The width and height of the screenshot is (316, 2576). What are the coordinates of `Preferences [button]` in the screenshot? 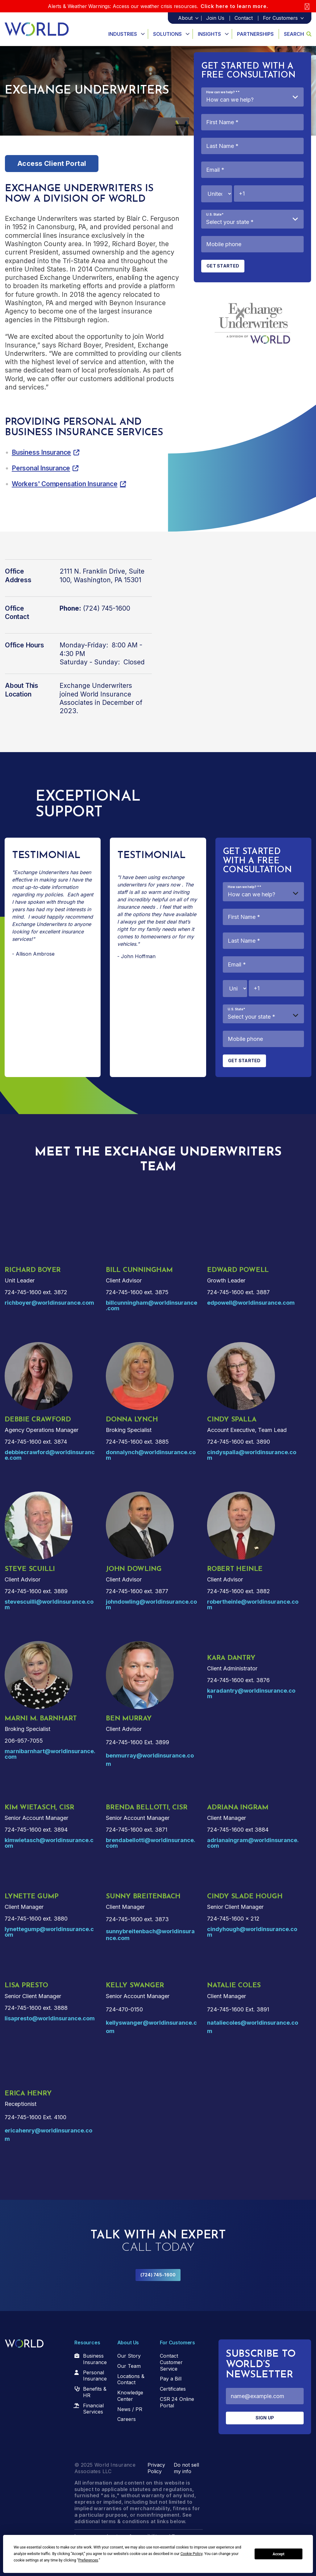 It's located at (88, 2560).